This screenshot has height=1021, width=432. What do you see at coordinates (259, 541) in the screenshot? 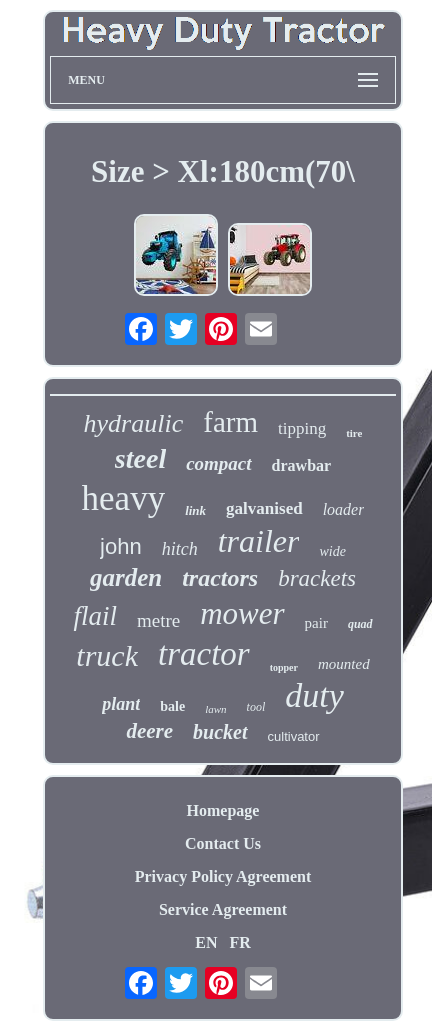
I see `trailer` at bounding box center [259, 541].